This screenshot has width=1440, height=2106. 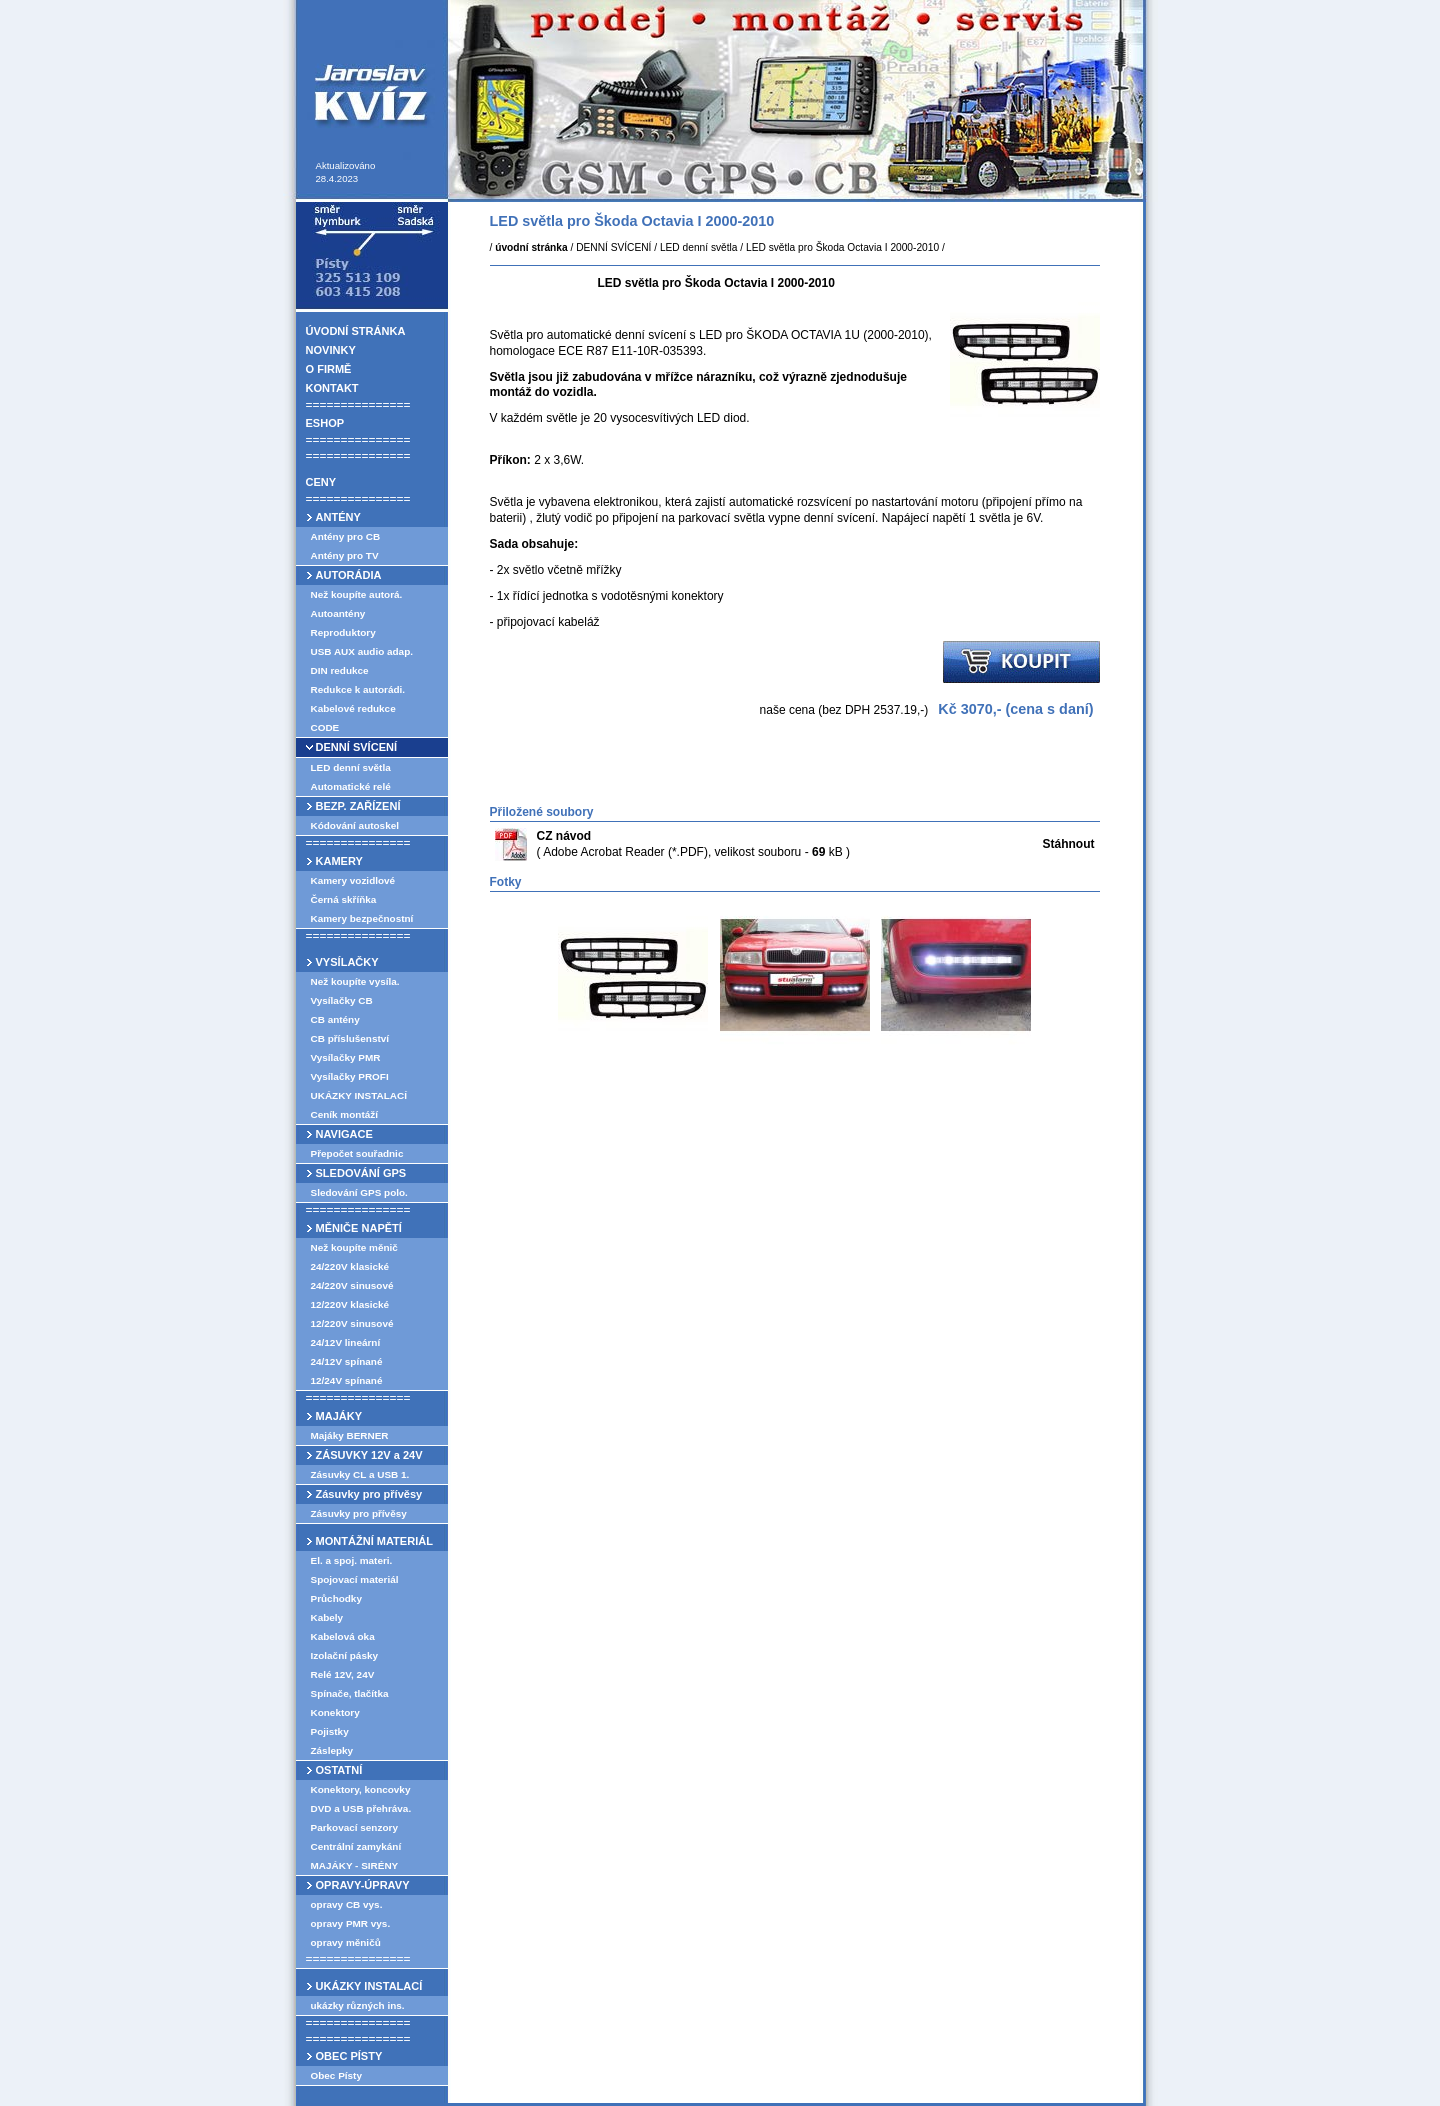 What do you see at coordinates (357, 594) in the screenshot?
I see `Než koupíte autorá.` at bounding box center [357, 594].